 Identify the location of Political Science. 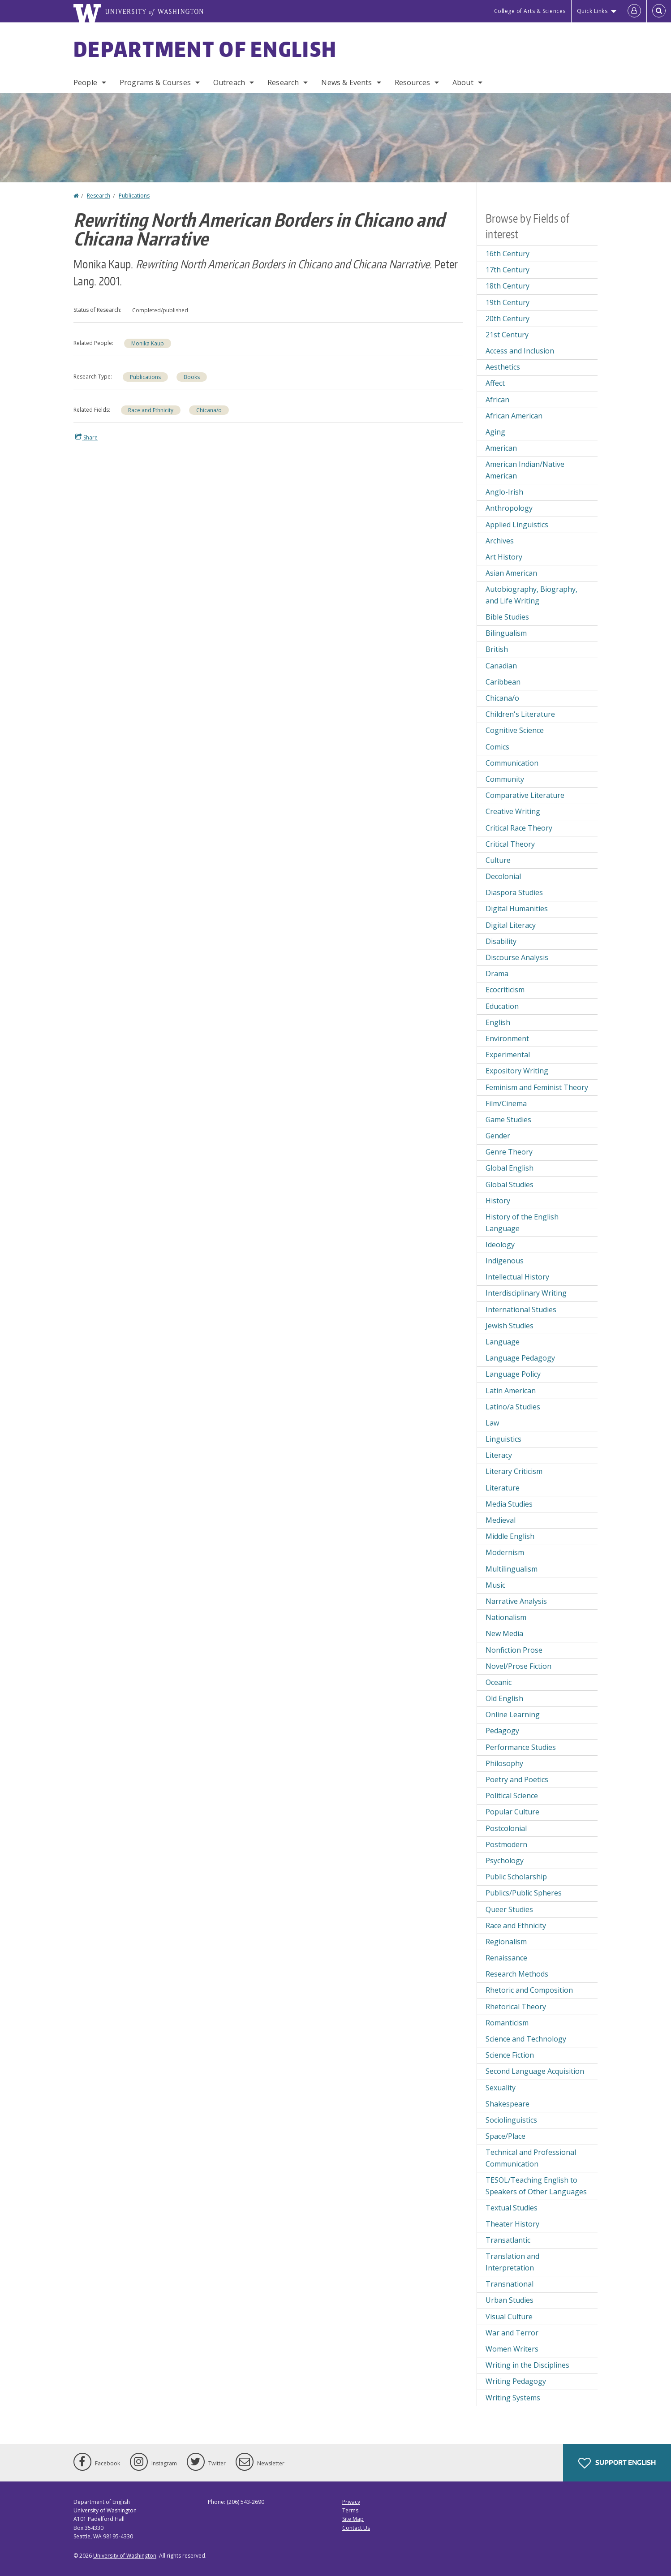
(512, 1796).